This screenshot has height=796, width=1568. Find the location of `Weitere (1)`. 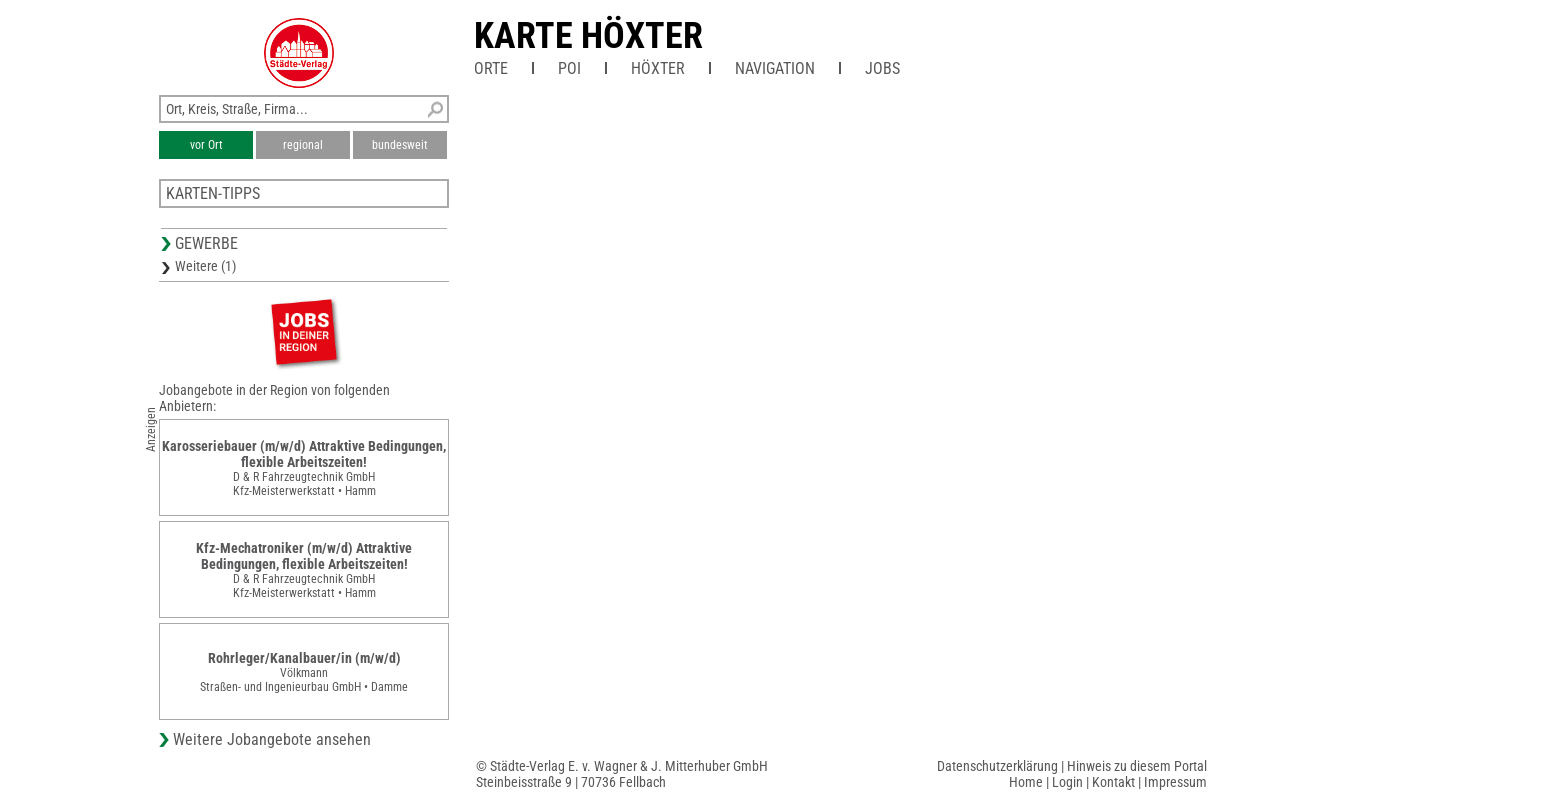

Weitere (1) is located at coordinates (205, 266).